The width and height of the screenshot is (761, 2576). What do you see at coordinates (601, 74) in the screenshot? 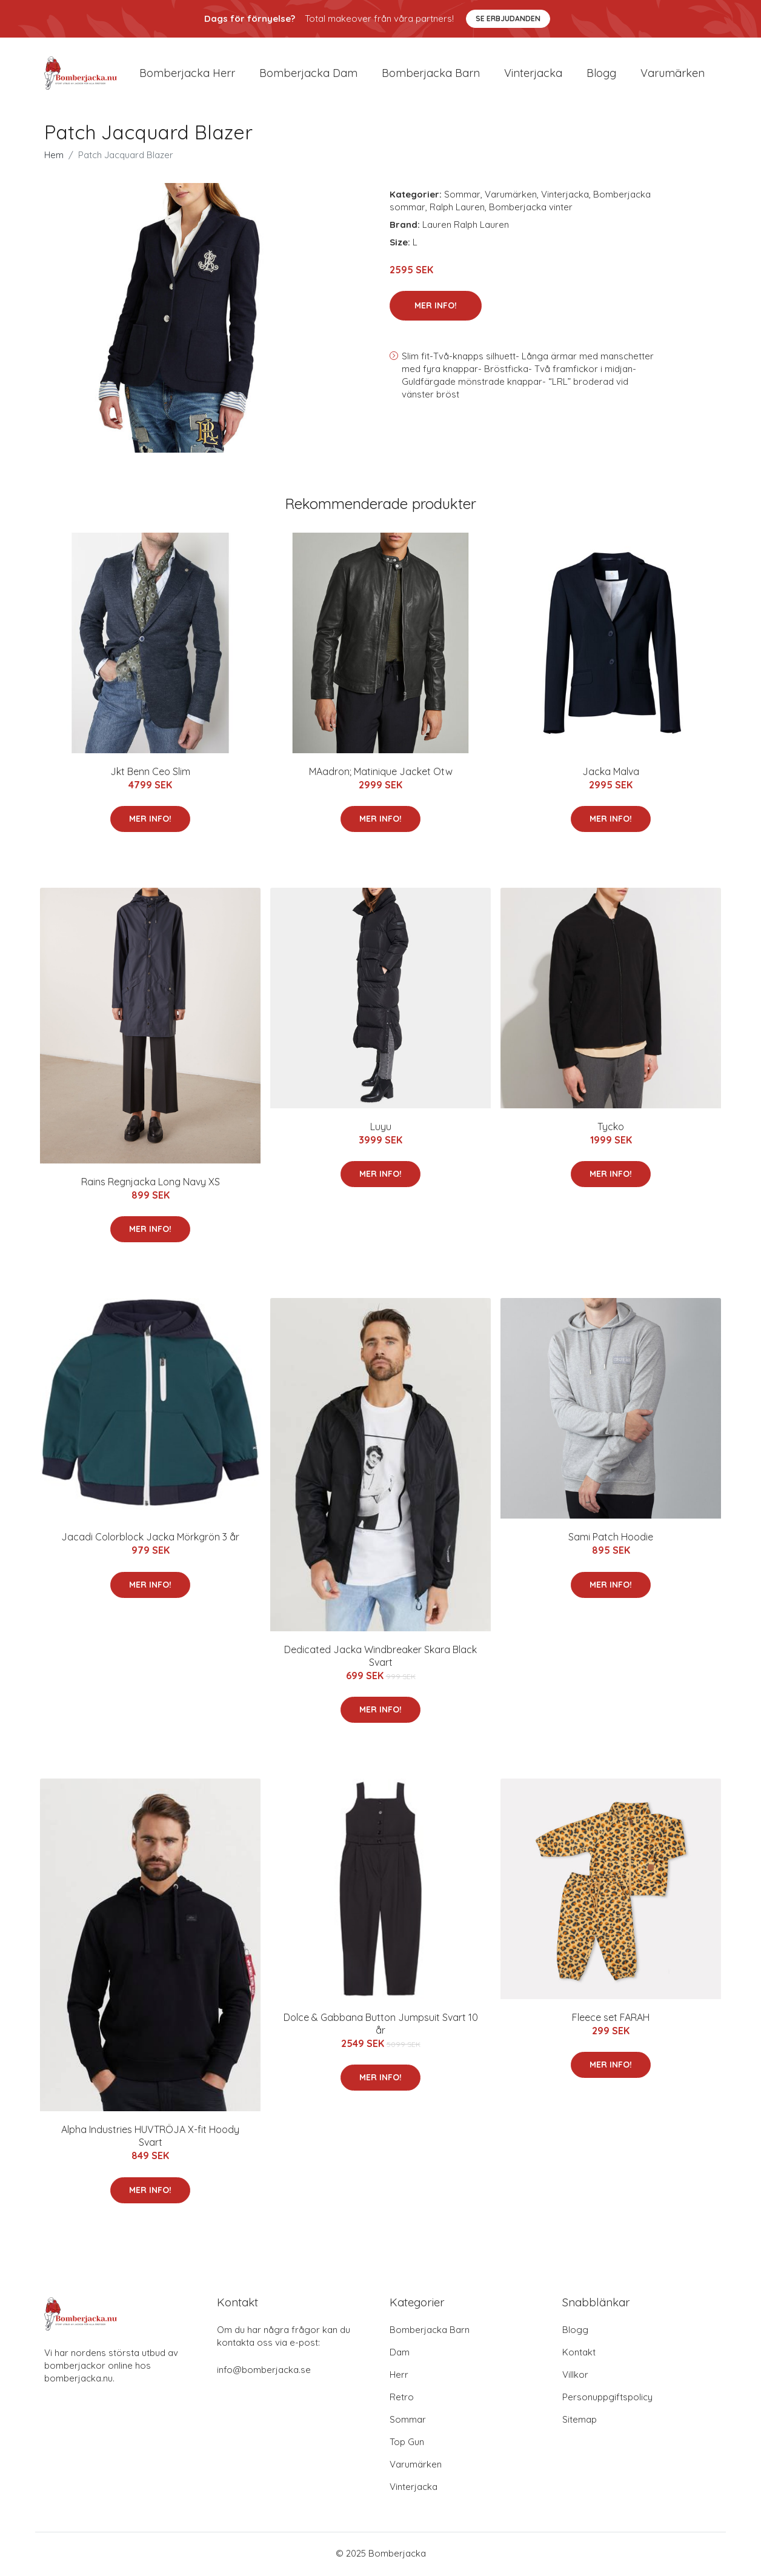
I see `Blogg` at bounding box center [601, 74].